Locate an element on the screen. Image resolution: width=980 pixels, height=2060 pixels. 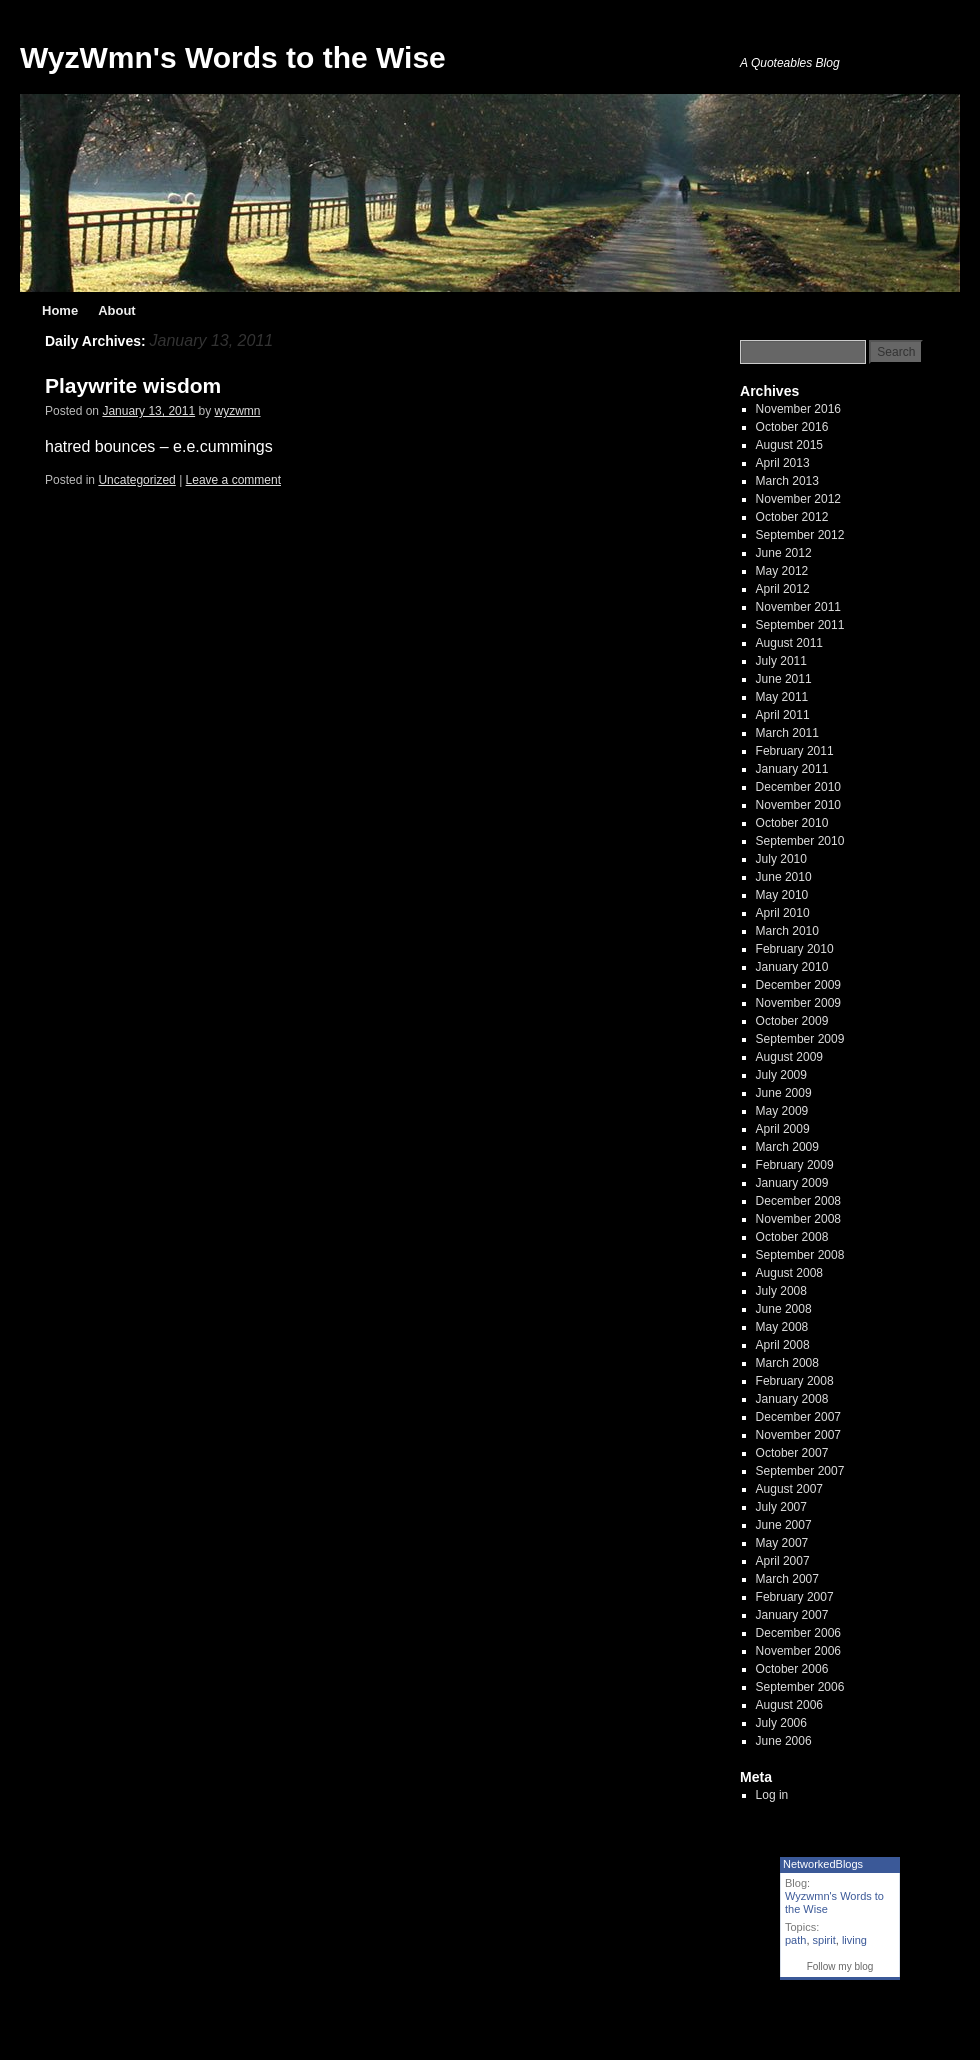
November 2012 is located at coordinates (798, 499).